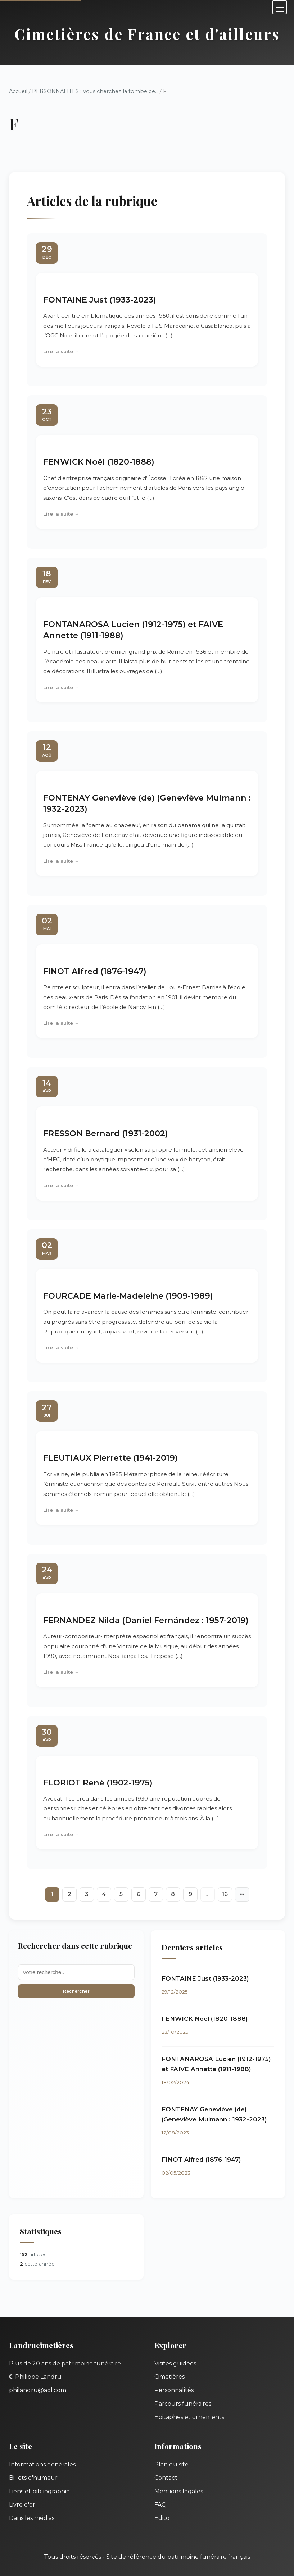 Image resolution: width=294 pixels, height=2576 pixels. I want to click on Contact, so click(165, 2477).